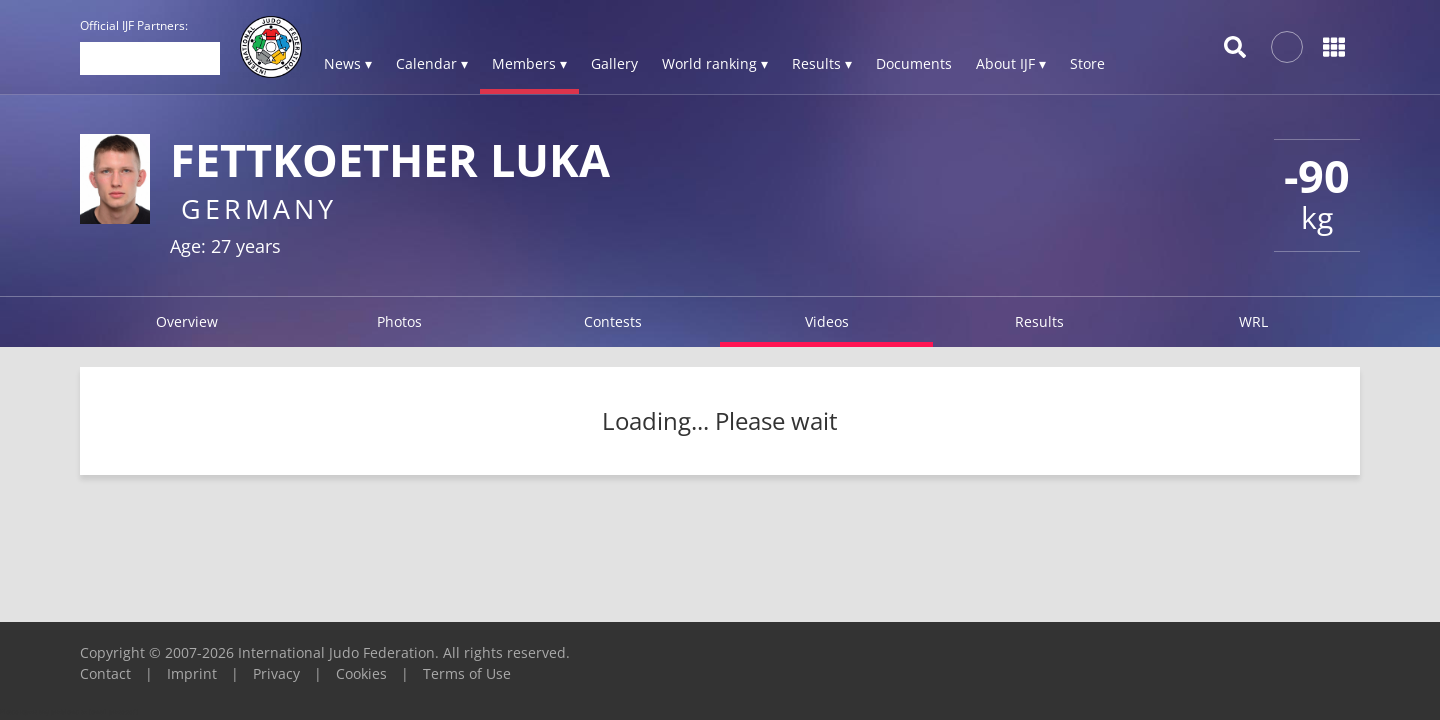 This screenshot has width=1440, height=720. What do you see at coordinates (105, 673) in the screenshot?
I see `Contact` at bounding box center [105, 673].